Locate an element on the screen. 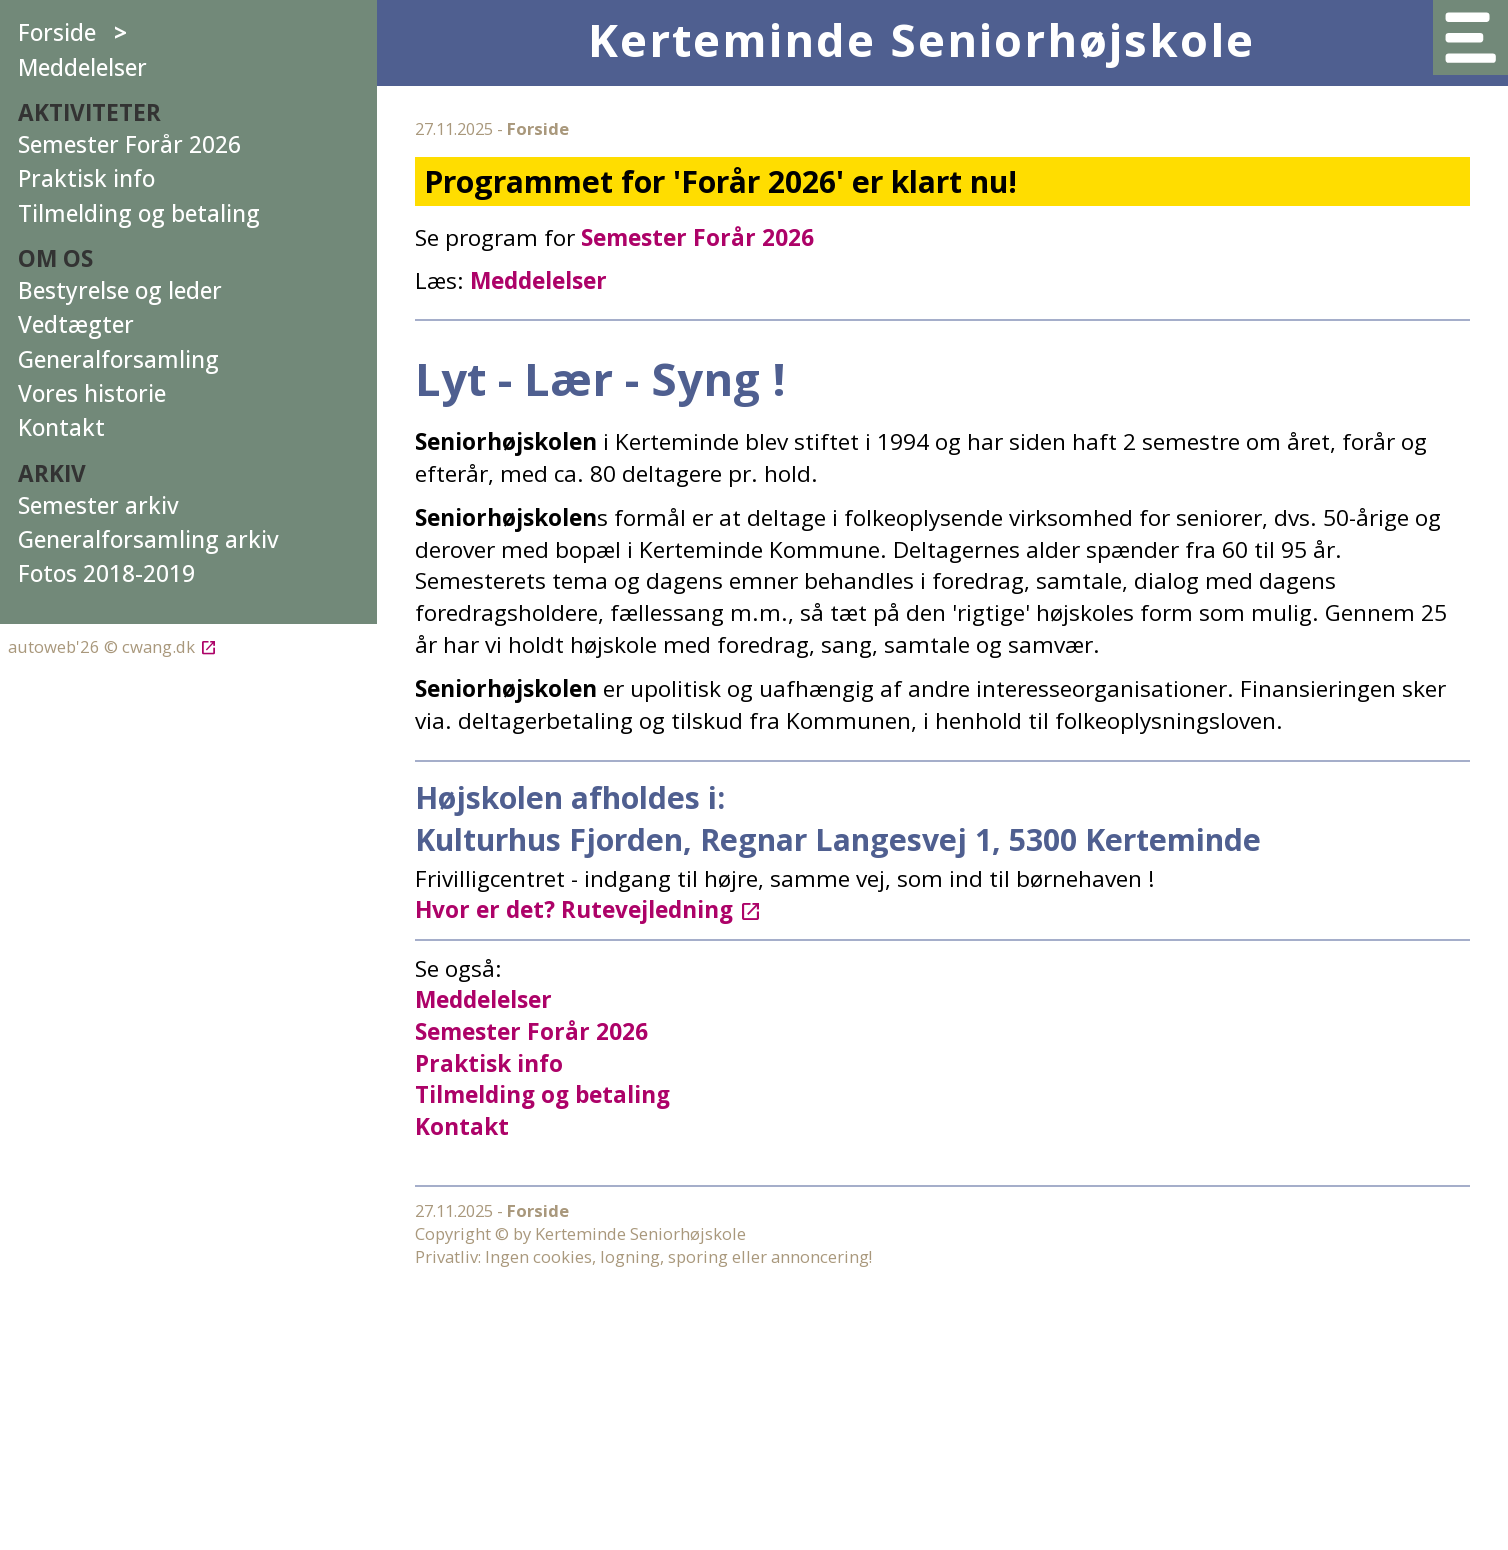 The height and width of the screenshot is (1550, 1508). Generalforsamling arkiv is located at coordinates (148, 539).